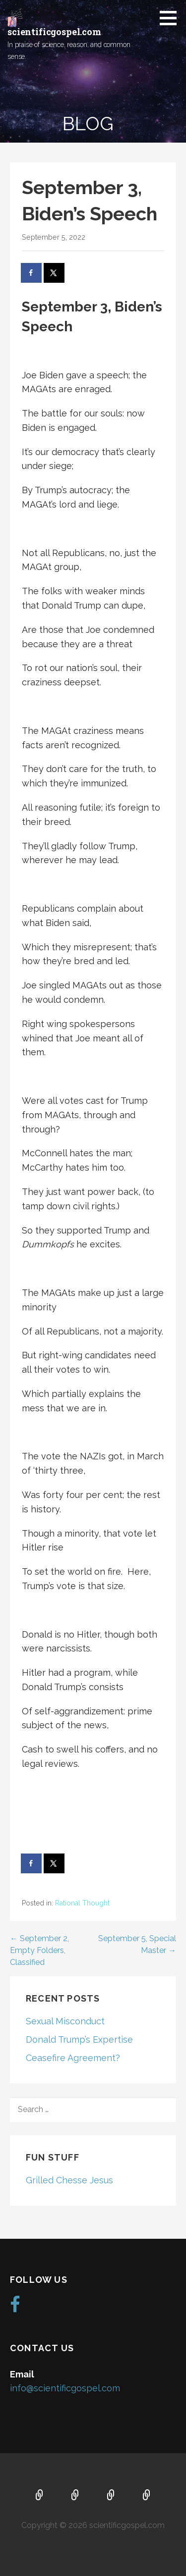  Describe the element at coordinates (147, 2496) in the screenshot. I see `Blog` at that location.